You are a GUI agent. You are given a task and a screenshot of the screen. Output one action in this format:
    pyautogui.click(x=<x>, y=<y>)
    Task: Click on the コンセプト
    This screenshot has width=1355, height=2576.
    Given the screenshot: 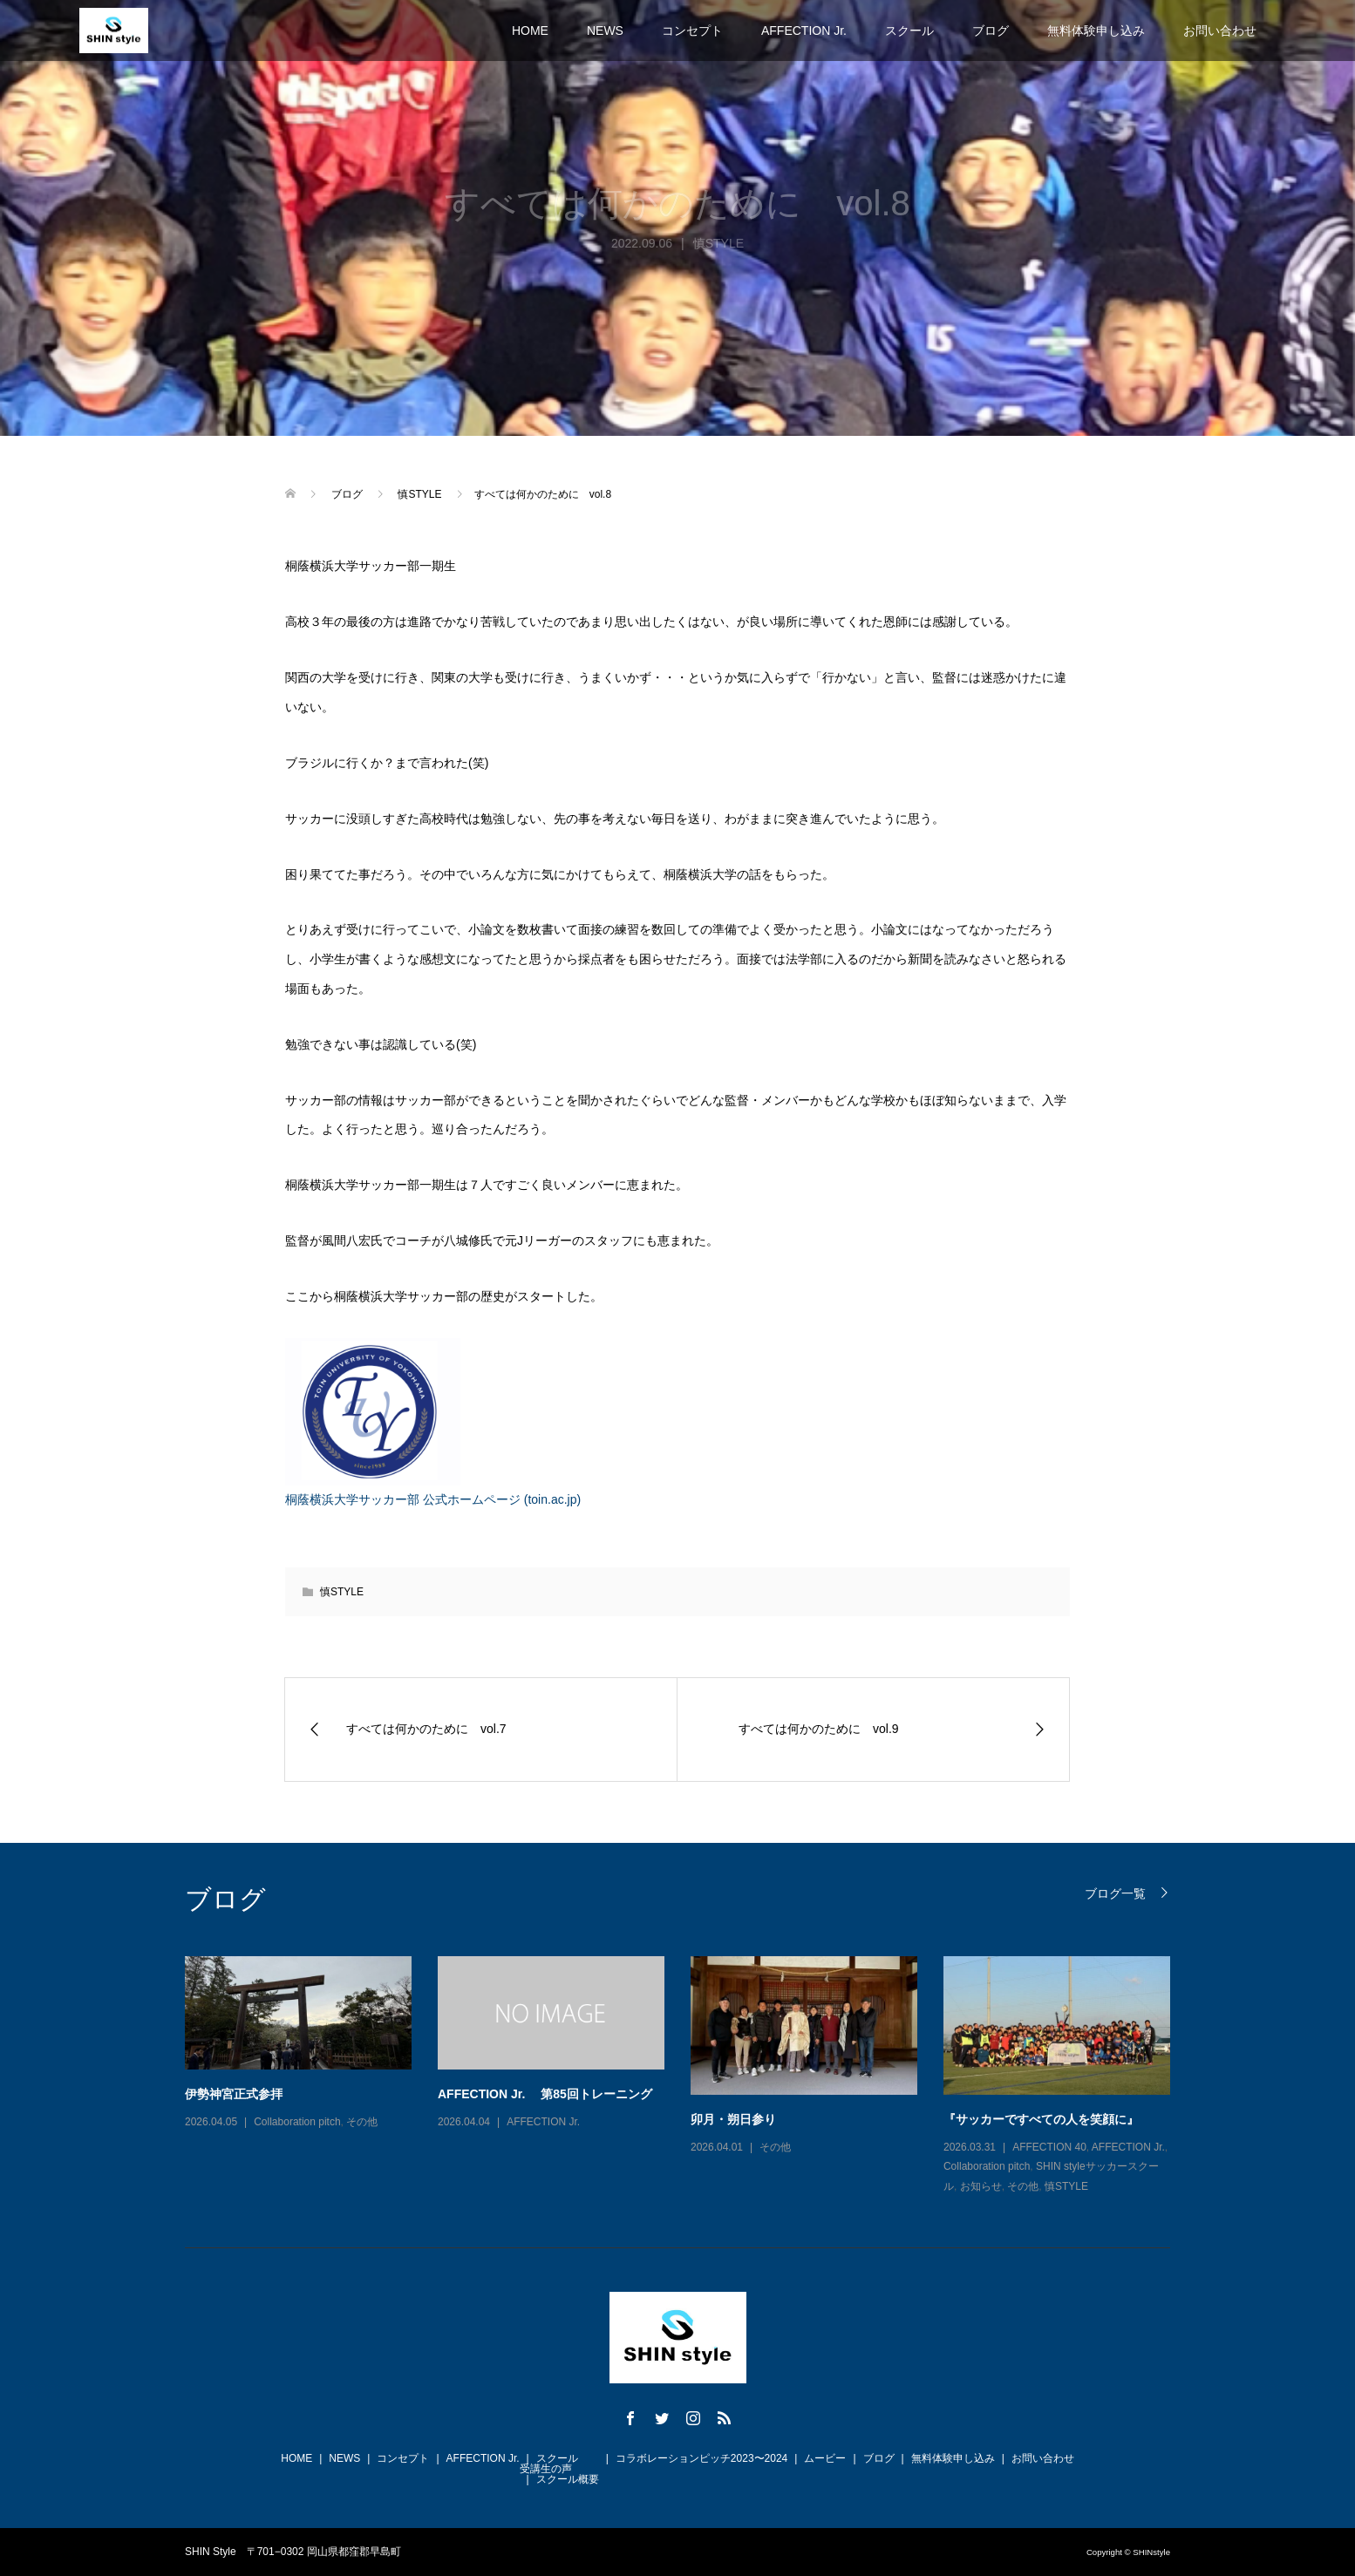 What is the action you would take?
    pyautogui.click(x=692, y=30)
    